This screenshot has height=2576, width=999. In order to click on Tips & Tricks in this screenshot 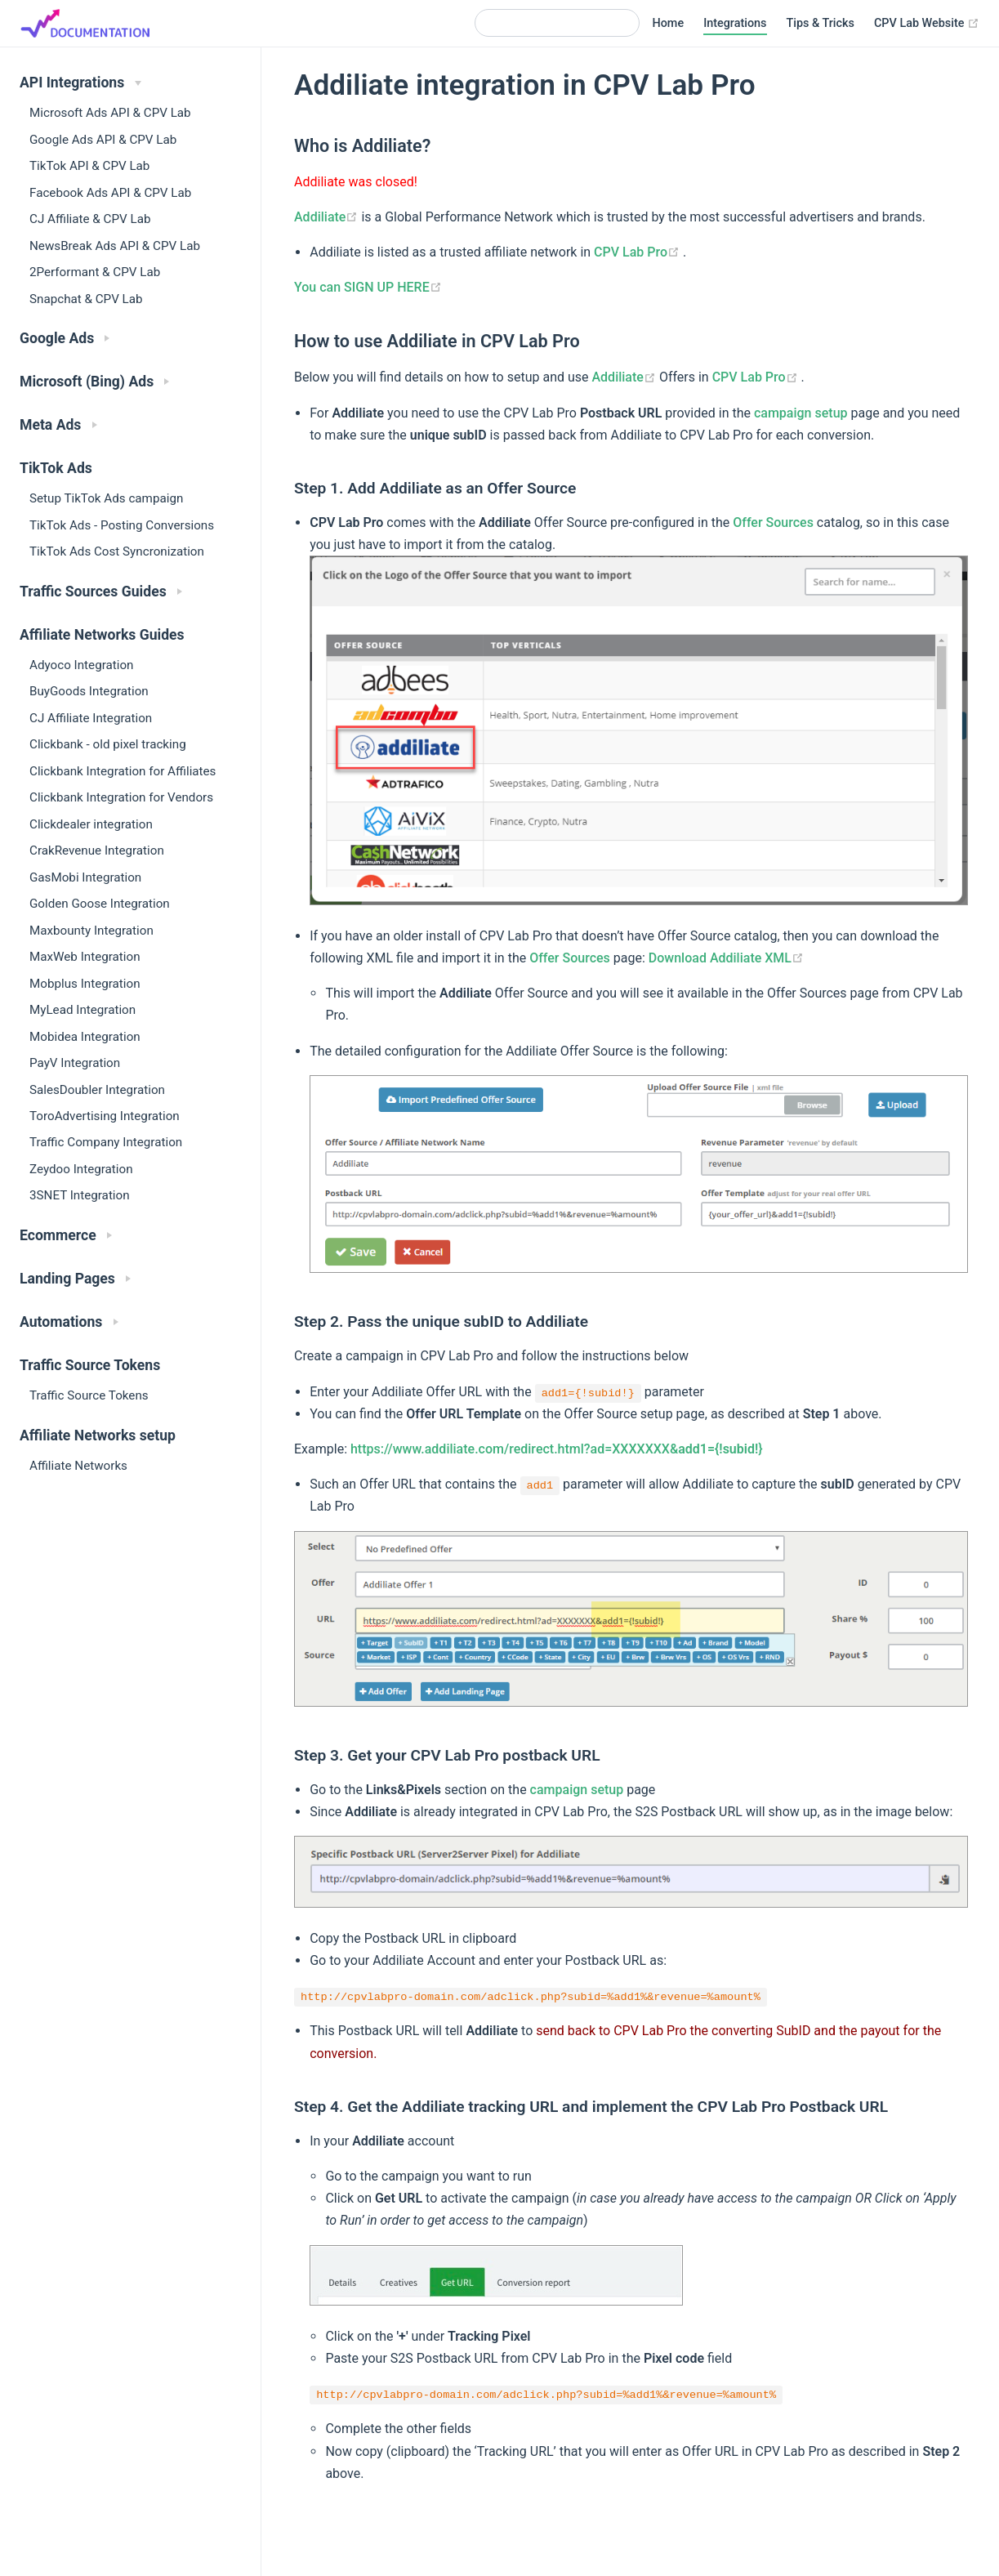, I will do `click(820, 23)`.